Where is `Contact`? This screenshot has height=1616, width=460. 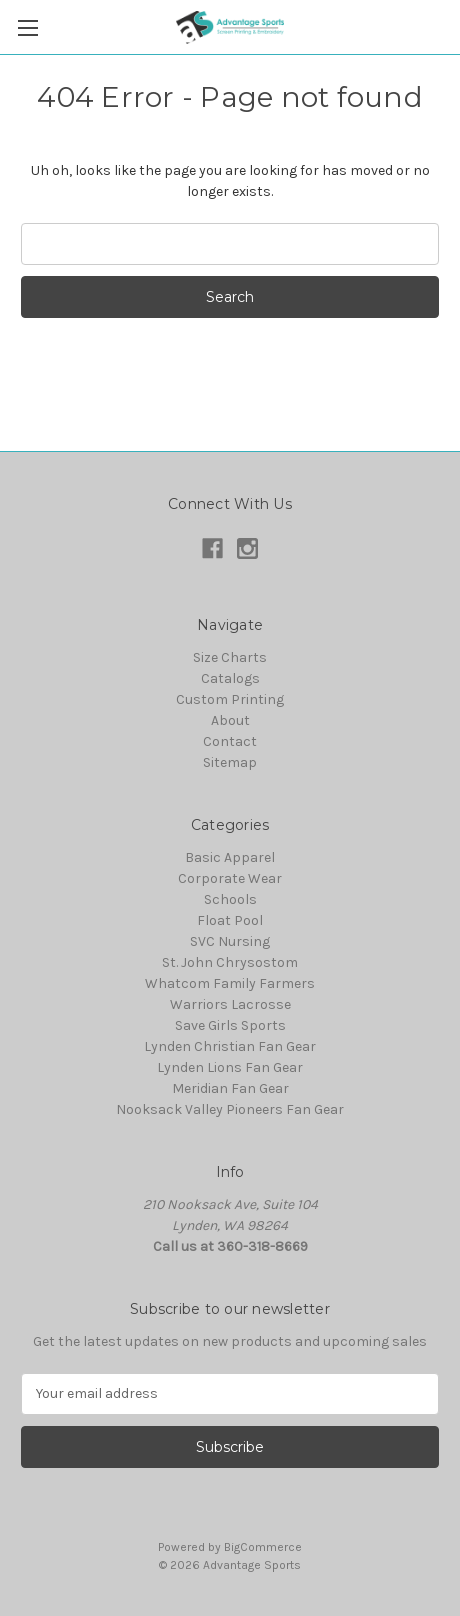 Contact is located at coordinates (230, 741).